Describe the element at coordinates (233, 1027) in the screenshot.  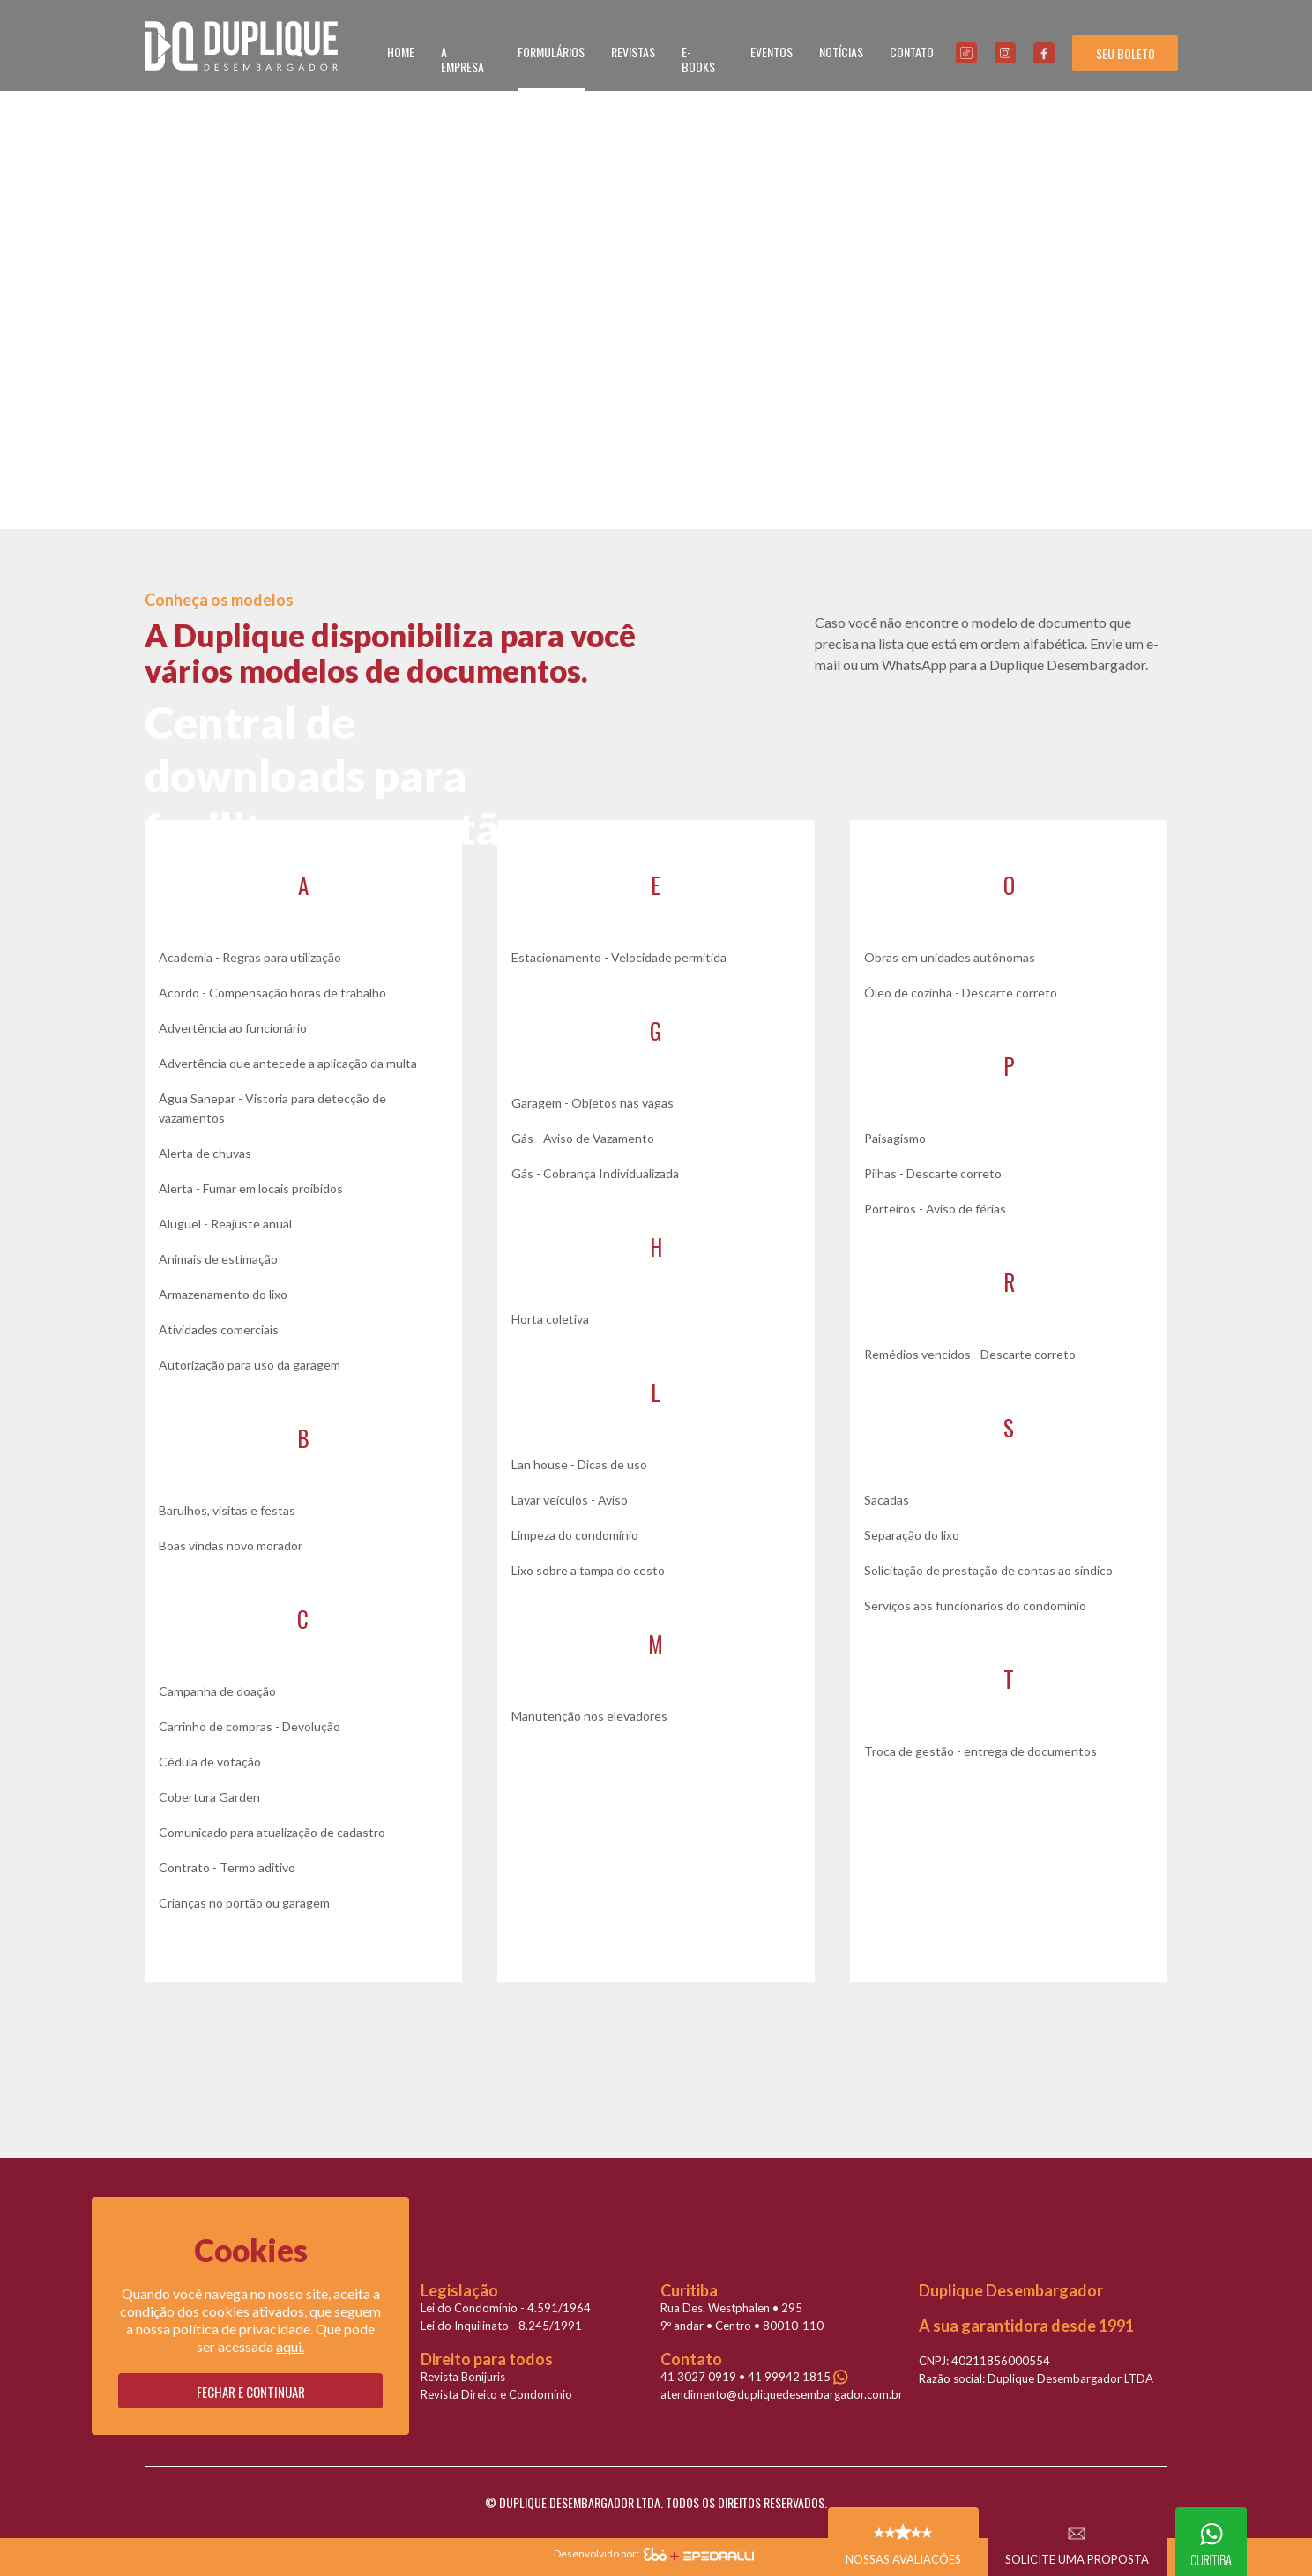
I see `Advertência ao funcionário` at that location.